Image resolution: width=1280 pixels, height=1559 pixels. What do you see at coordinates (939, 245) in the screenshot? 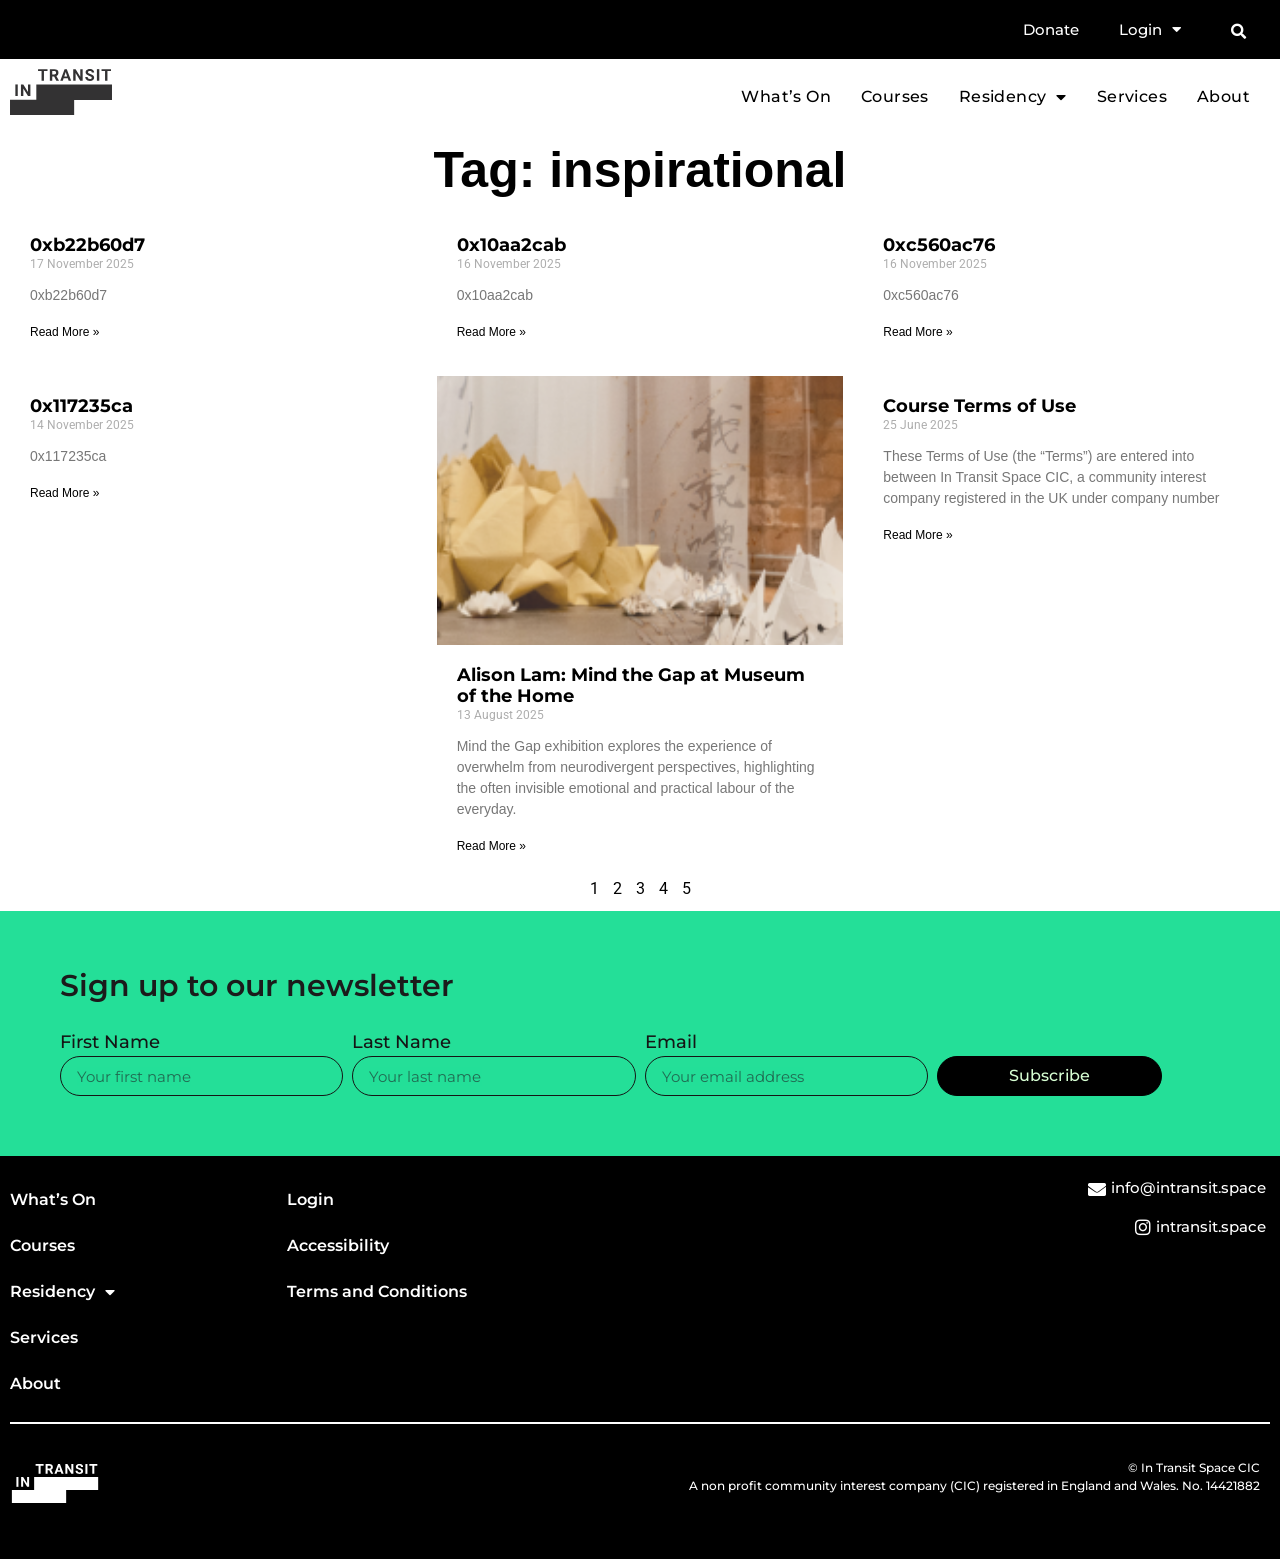
I see `0xc560ac76` at bounding box center [939, 245].